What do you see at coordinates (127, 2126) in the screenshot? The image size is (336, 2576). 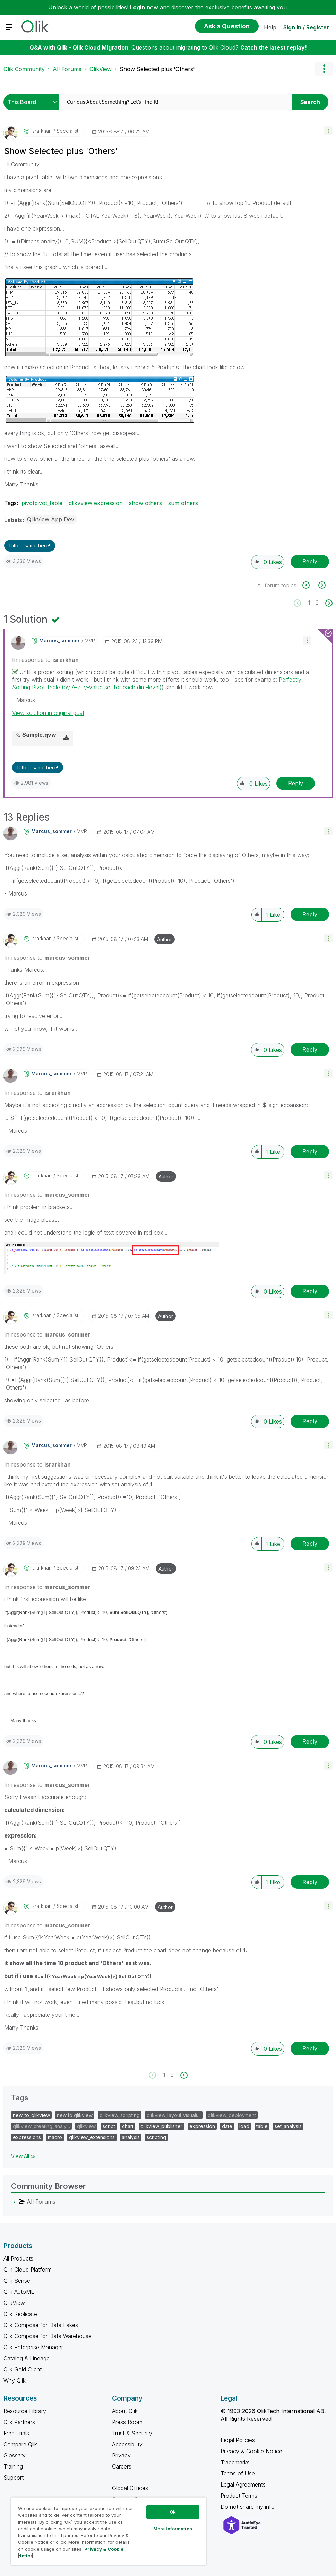 I see `chart` at bounding box center [127, 2126].